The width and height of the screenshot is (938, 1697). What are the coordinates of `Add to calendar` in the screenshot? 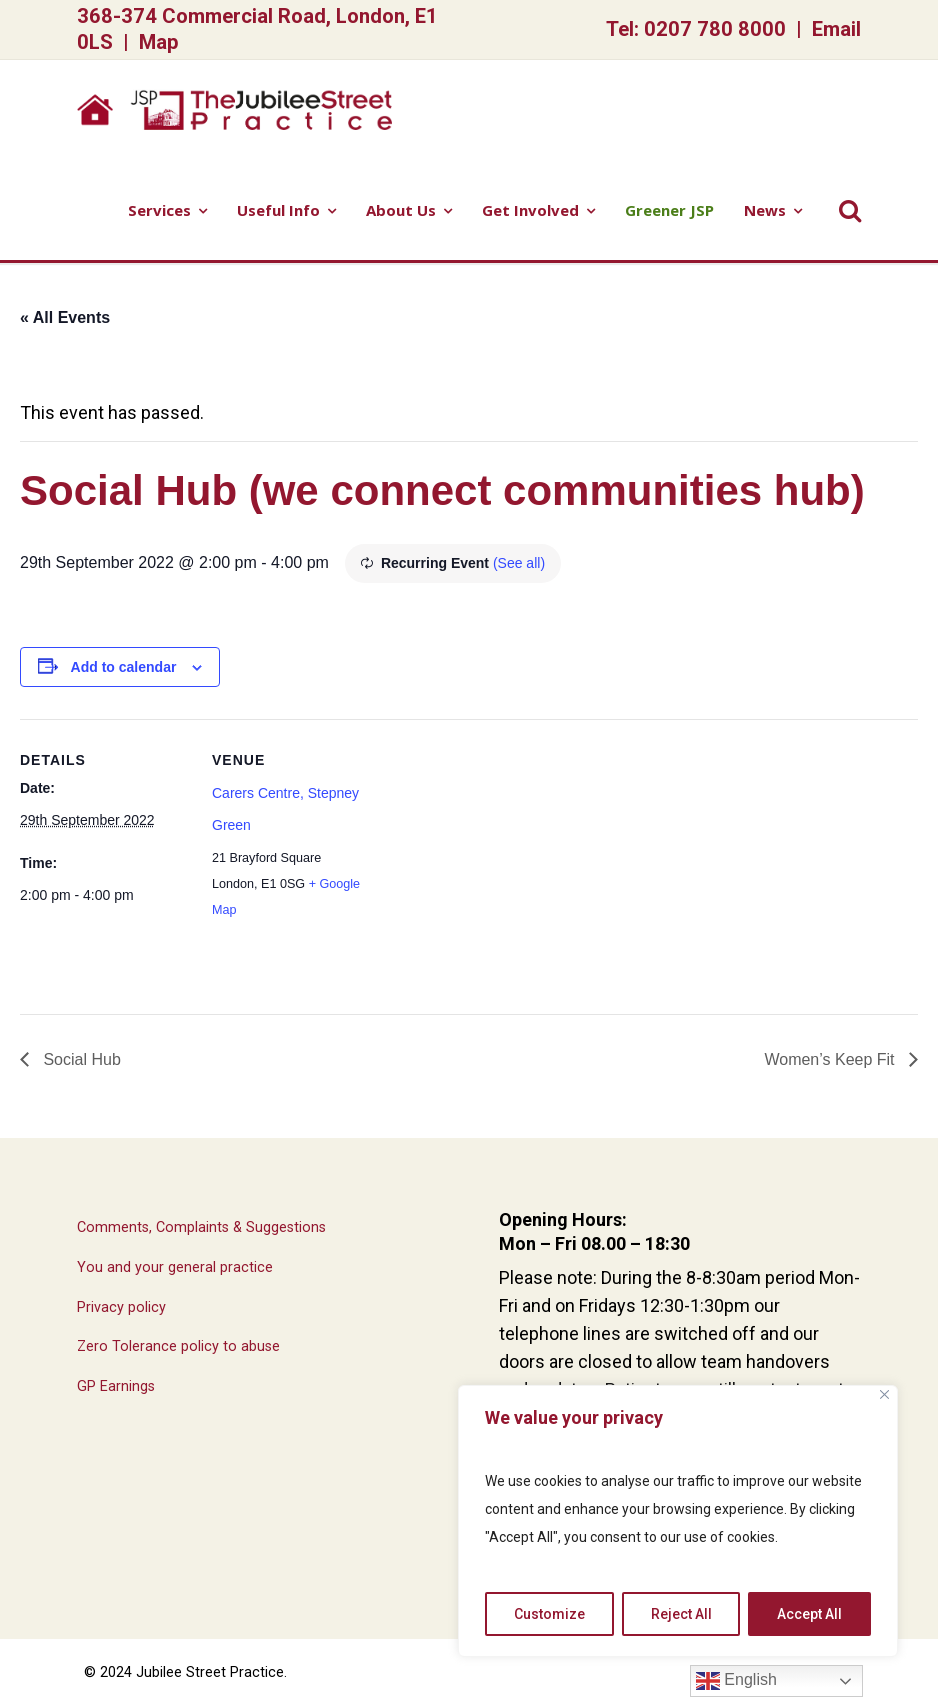 It's located at (124, 667).